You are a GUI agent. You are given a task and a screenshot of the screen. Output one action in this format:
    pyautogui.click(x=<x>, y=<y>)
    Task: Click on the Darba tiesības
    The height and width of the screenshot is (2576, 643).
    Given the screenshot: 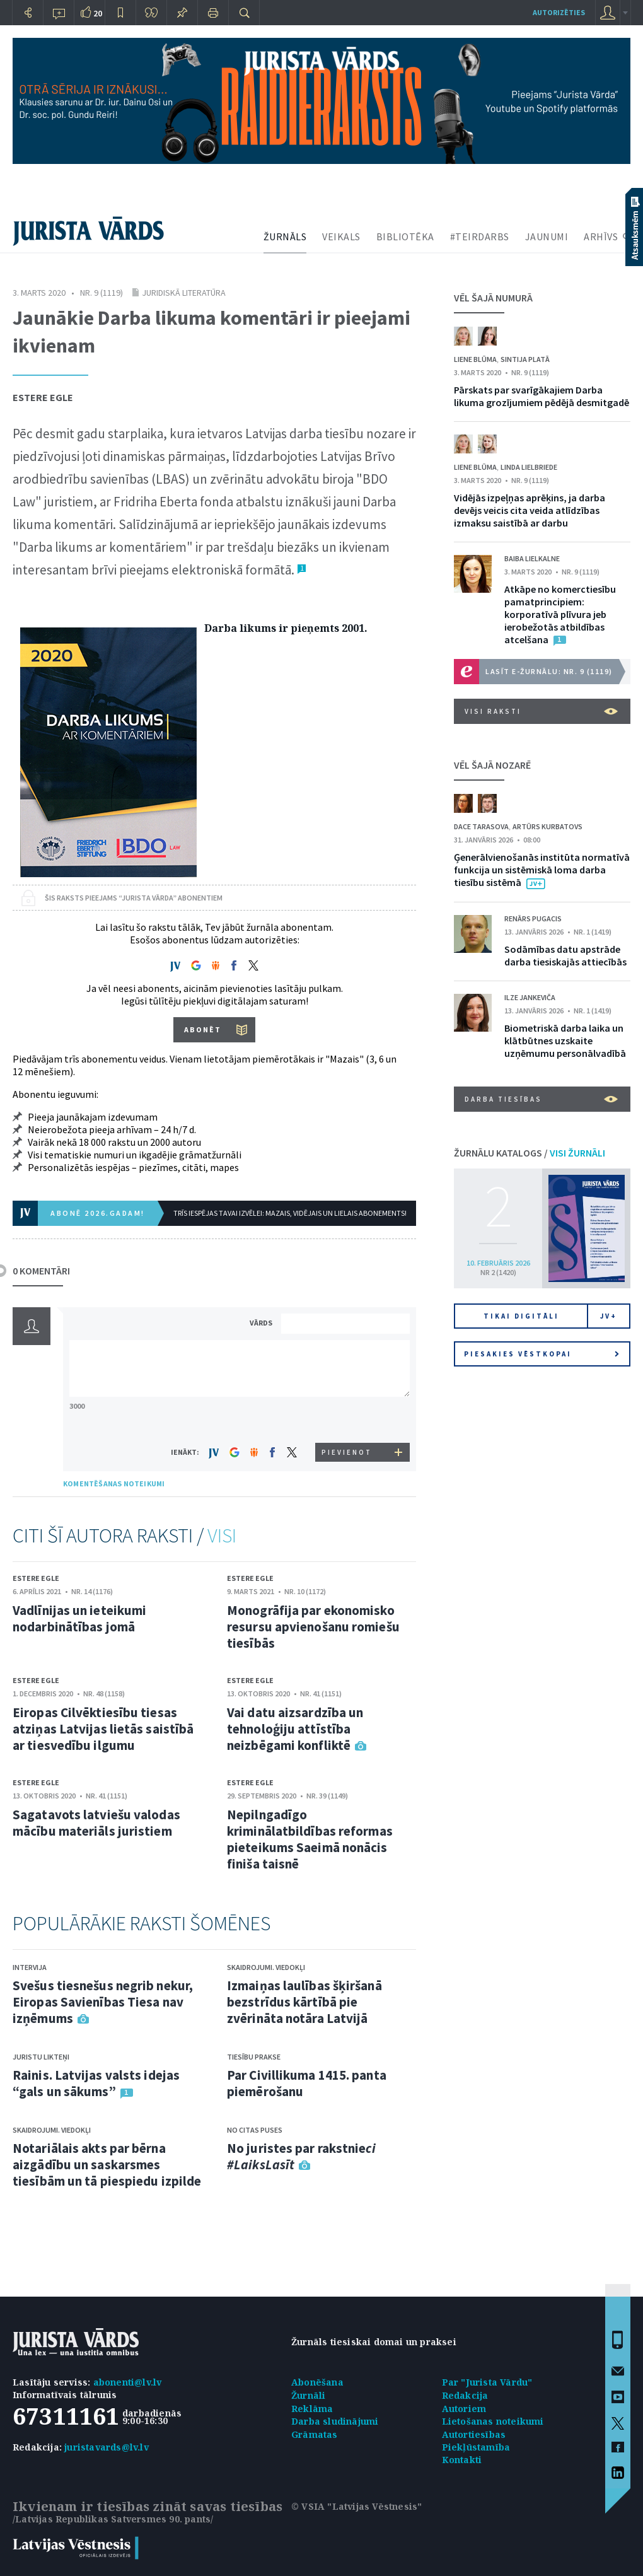 What is the action you would take?
    pyautogui.click(x=541, y=1099)
    